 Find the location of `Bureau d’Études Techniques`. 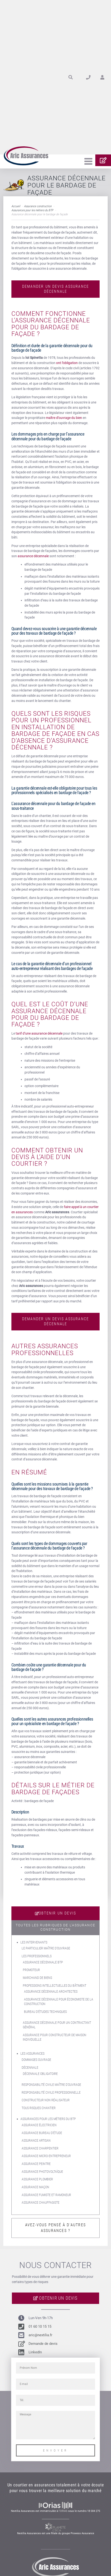

Bureau d’Études Techniques is located at coordinates (45, 2012).